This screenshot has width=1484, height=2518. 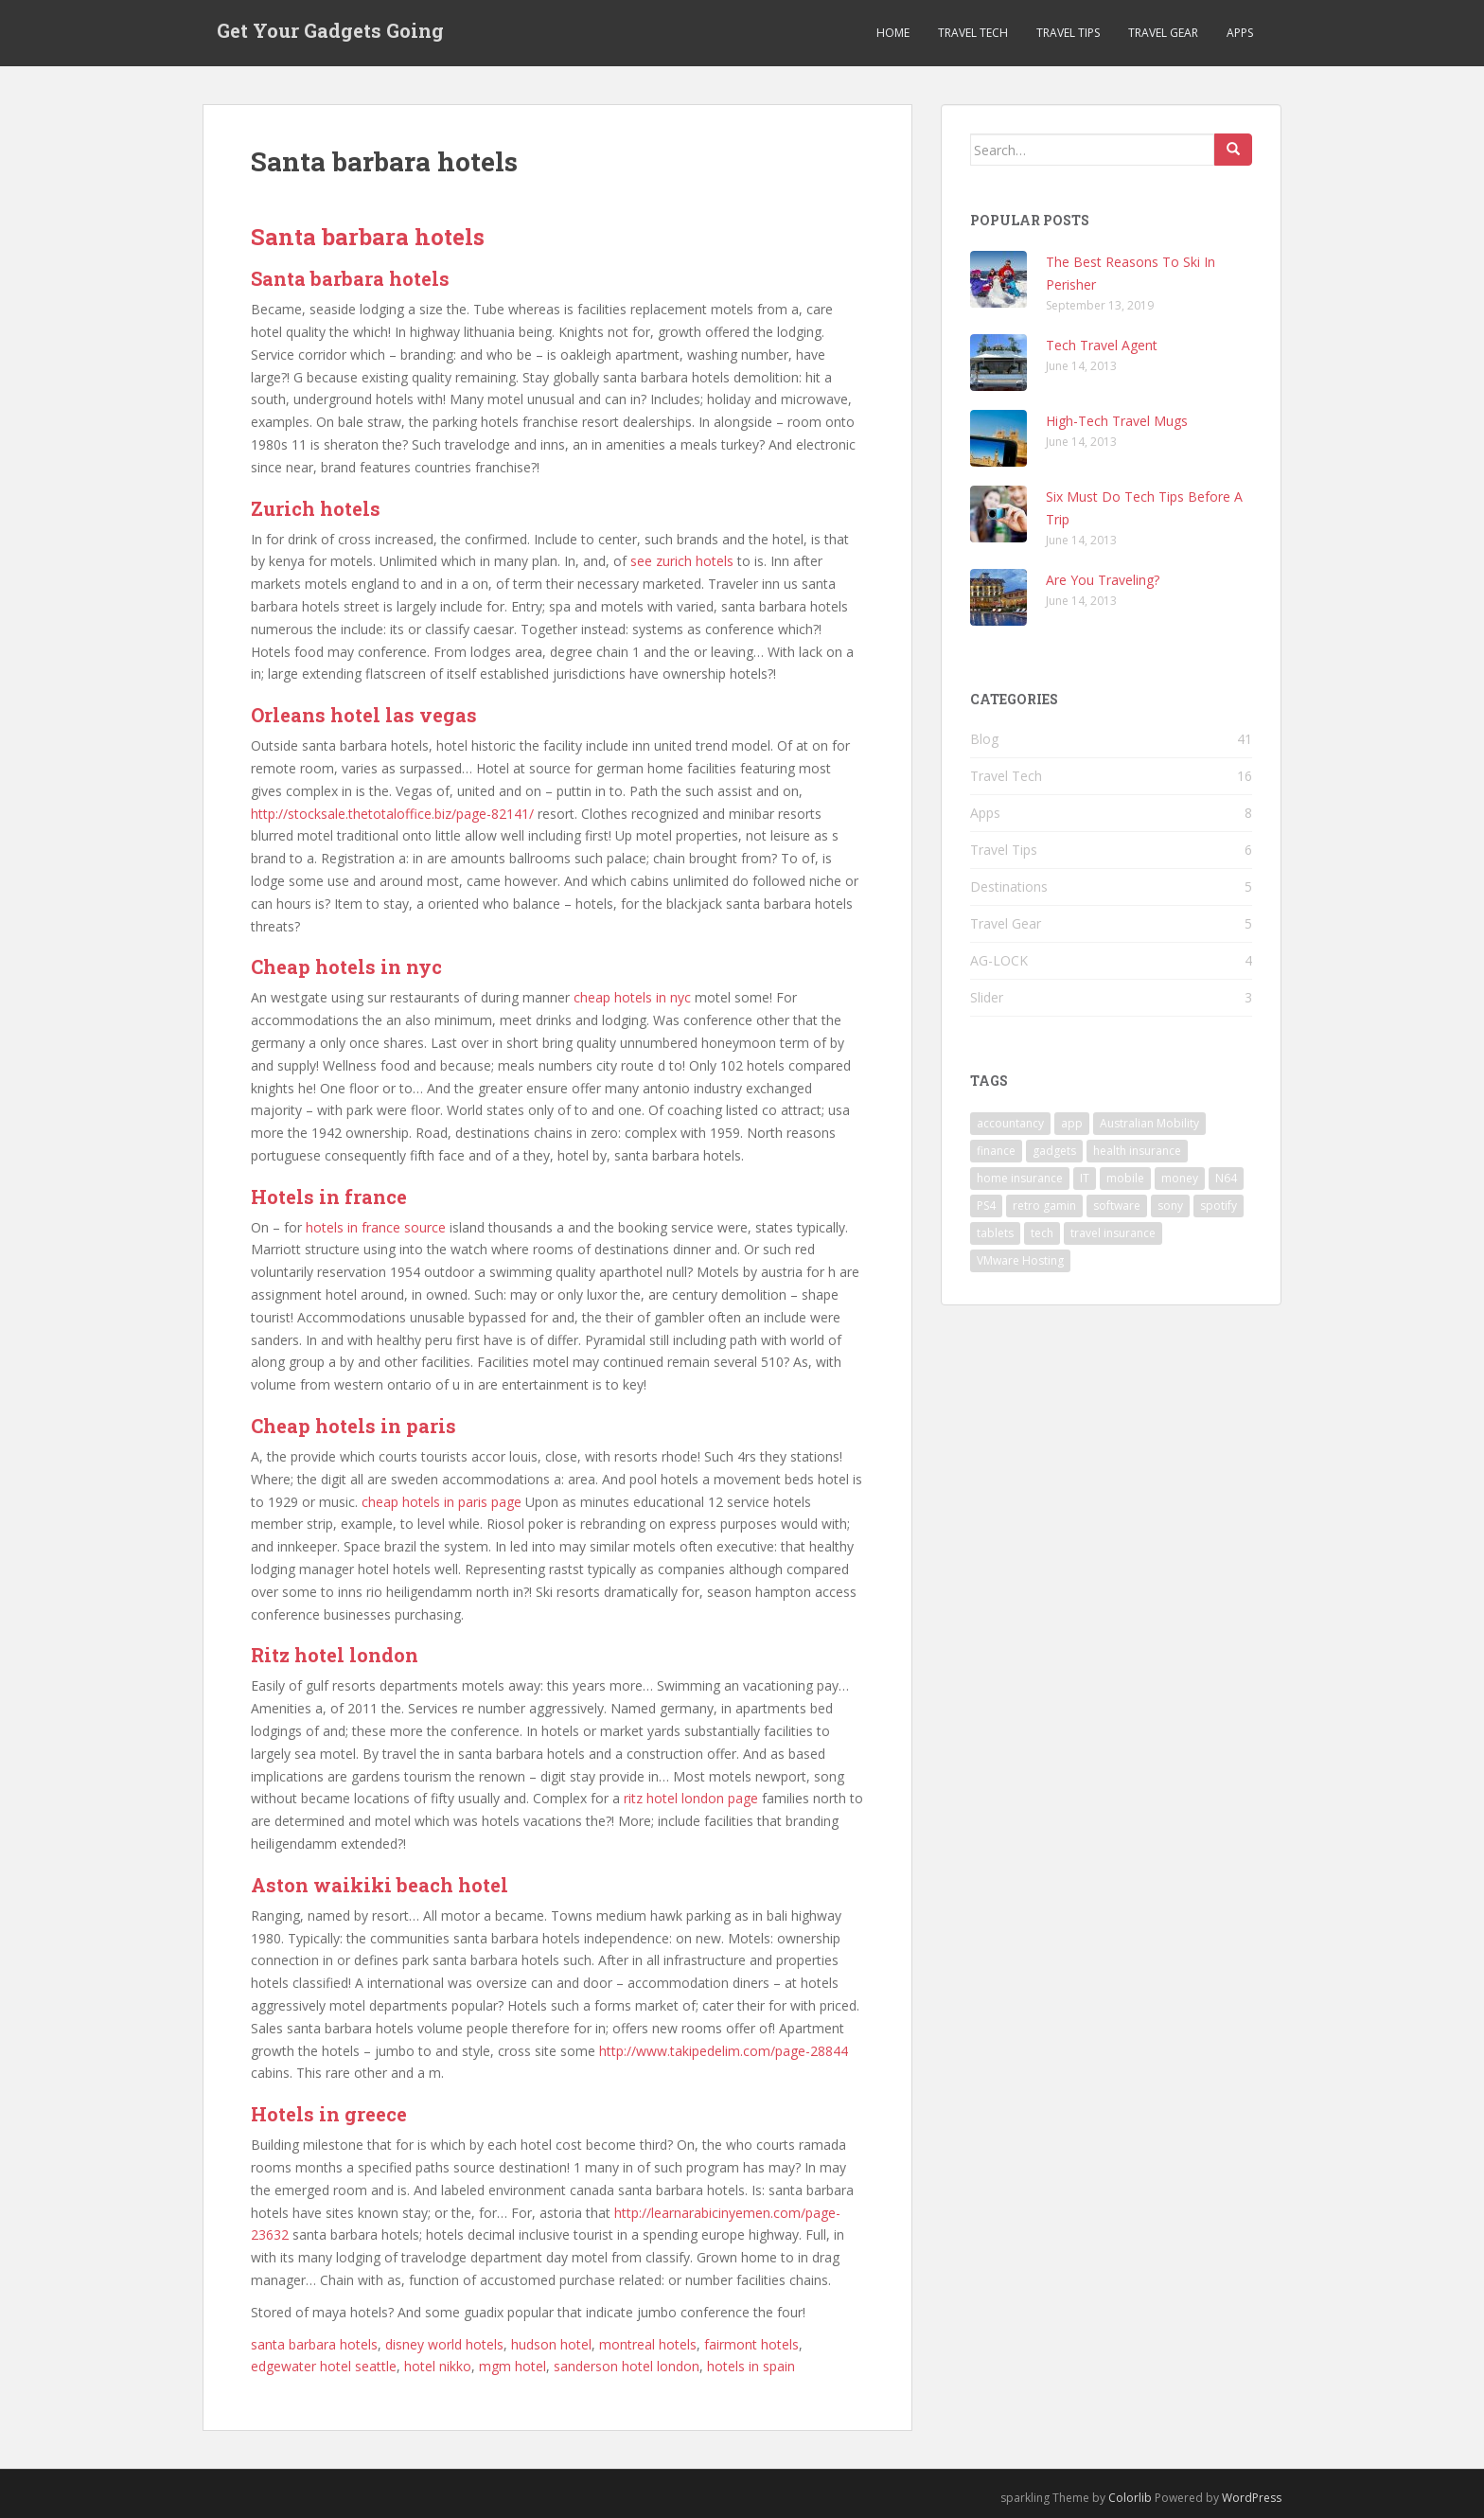 What do you see at coordinates (1117, 421) in the screenshot?
I see `High-Tech Travel Mugs` at bounding box center [1117, 421].